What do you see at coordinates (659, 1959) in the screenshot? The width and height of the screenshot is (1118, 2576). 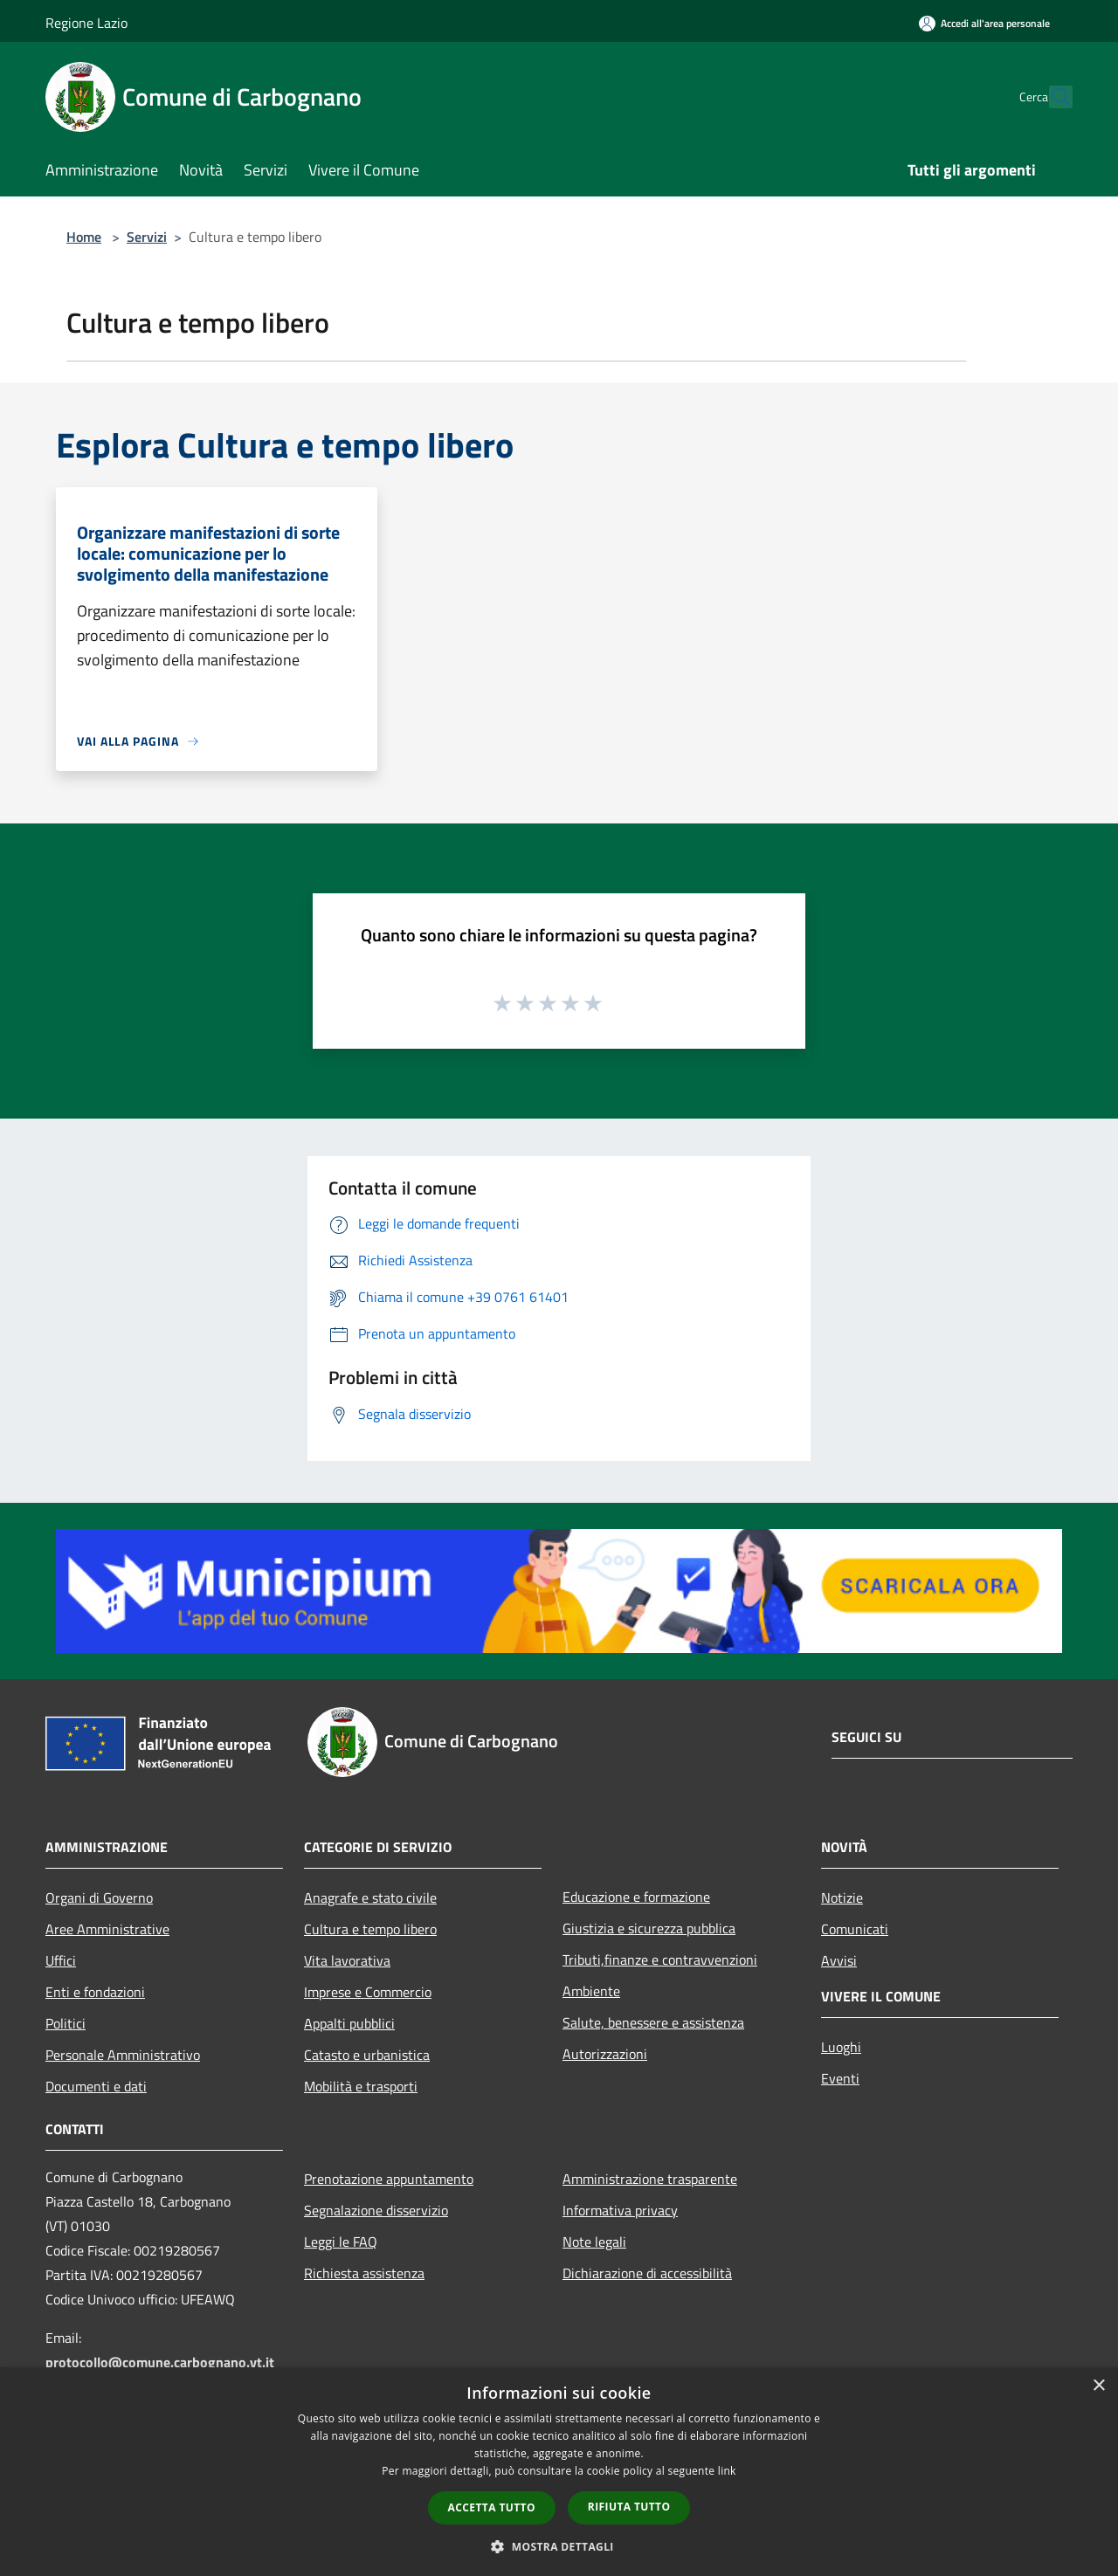 I see `Tributi,finanze e contravvenzioni` at bounding box center [659, 1959].